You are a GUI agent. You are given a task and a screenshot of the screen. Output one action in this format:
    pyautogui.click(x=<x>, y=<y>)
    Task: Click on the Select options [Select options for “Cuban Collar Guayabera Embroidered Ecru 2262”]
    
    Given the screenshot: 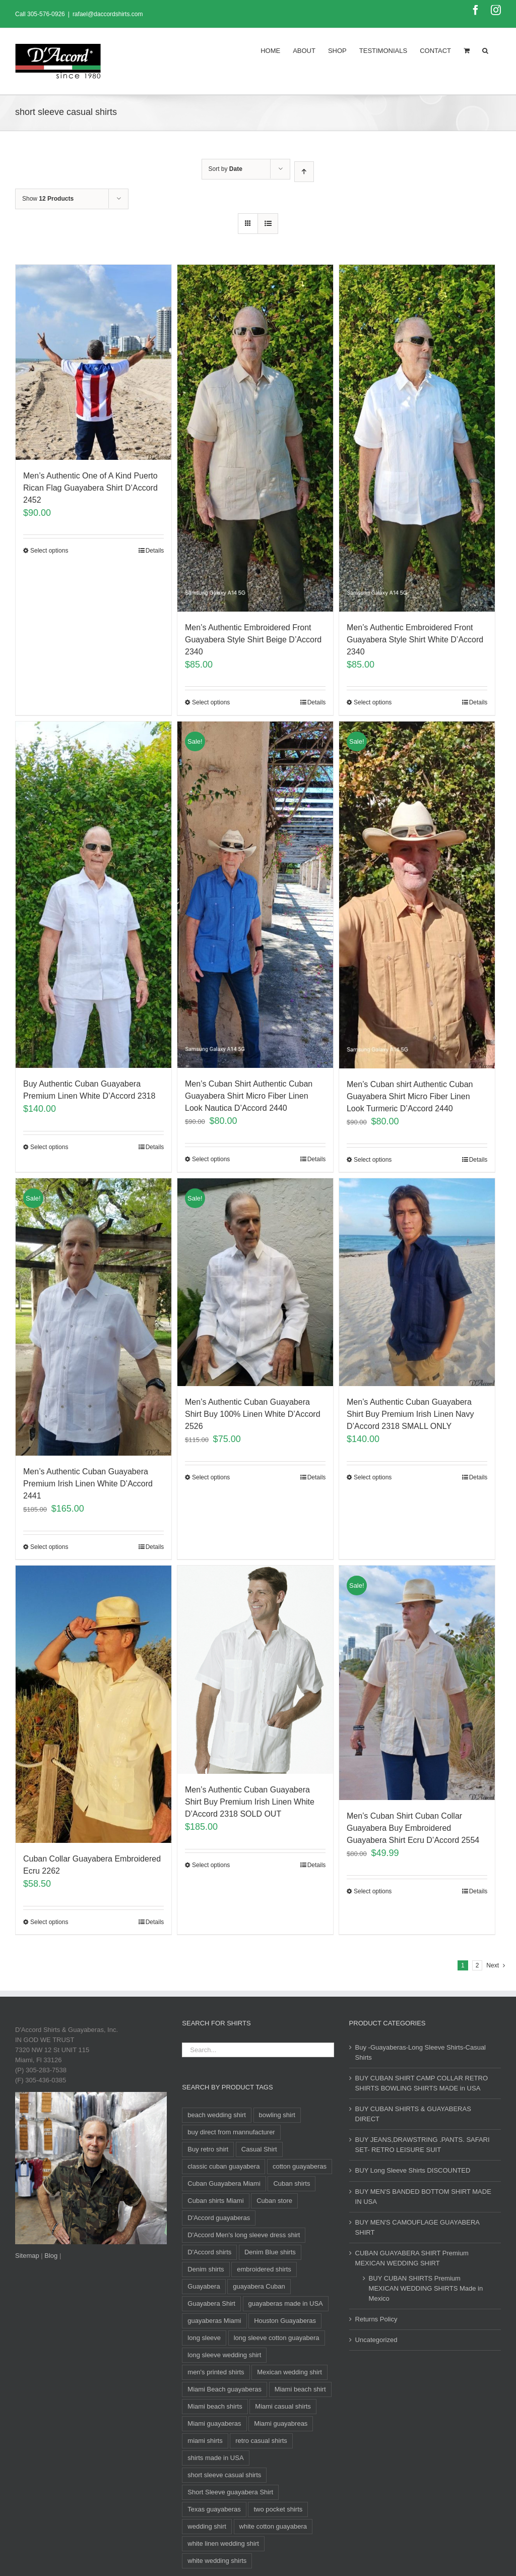 What is the action you would take?
    pyautogui.click(x=49, y=1922)
    